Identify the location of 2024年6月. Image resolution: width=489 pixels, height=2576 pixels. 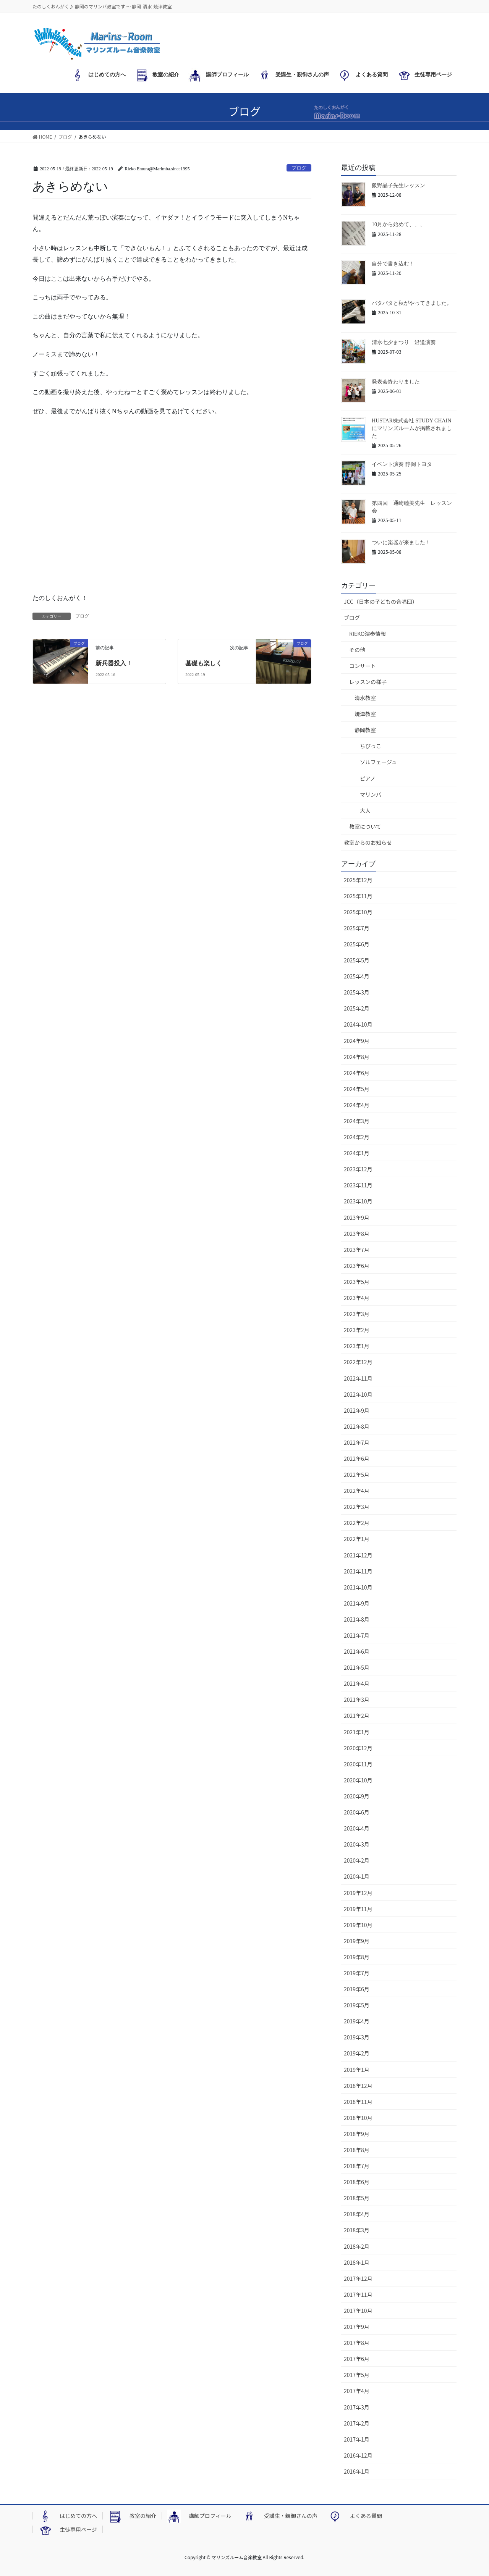
(356, 1073).